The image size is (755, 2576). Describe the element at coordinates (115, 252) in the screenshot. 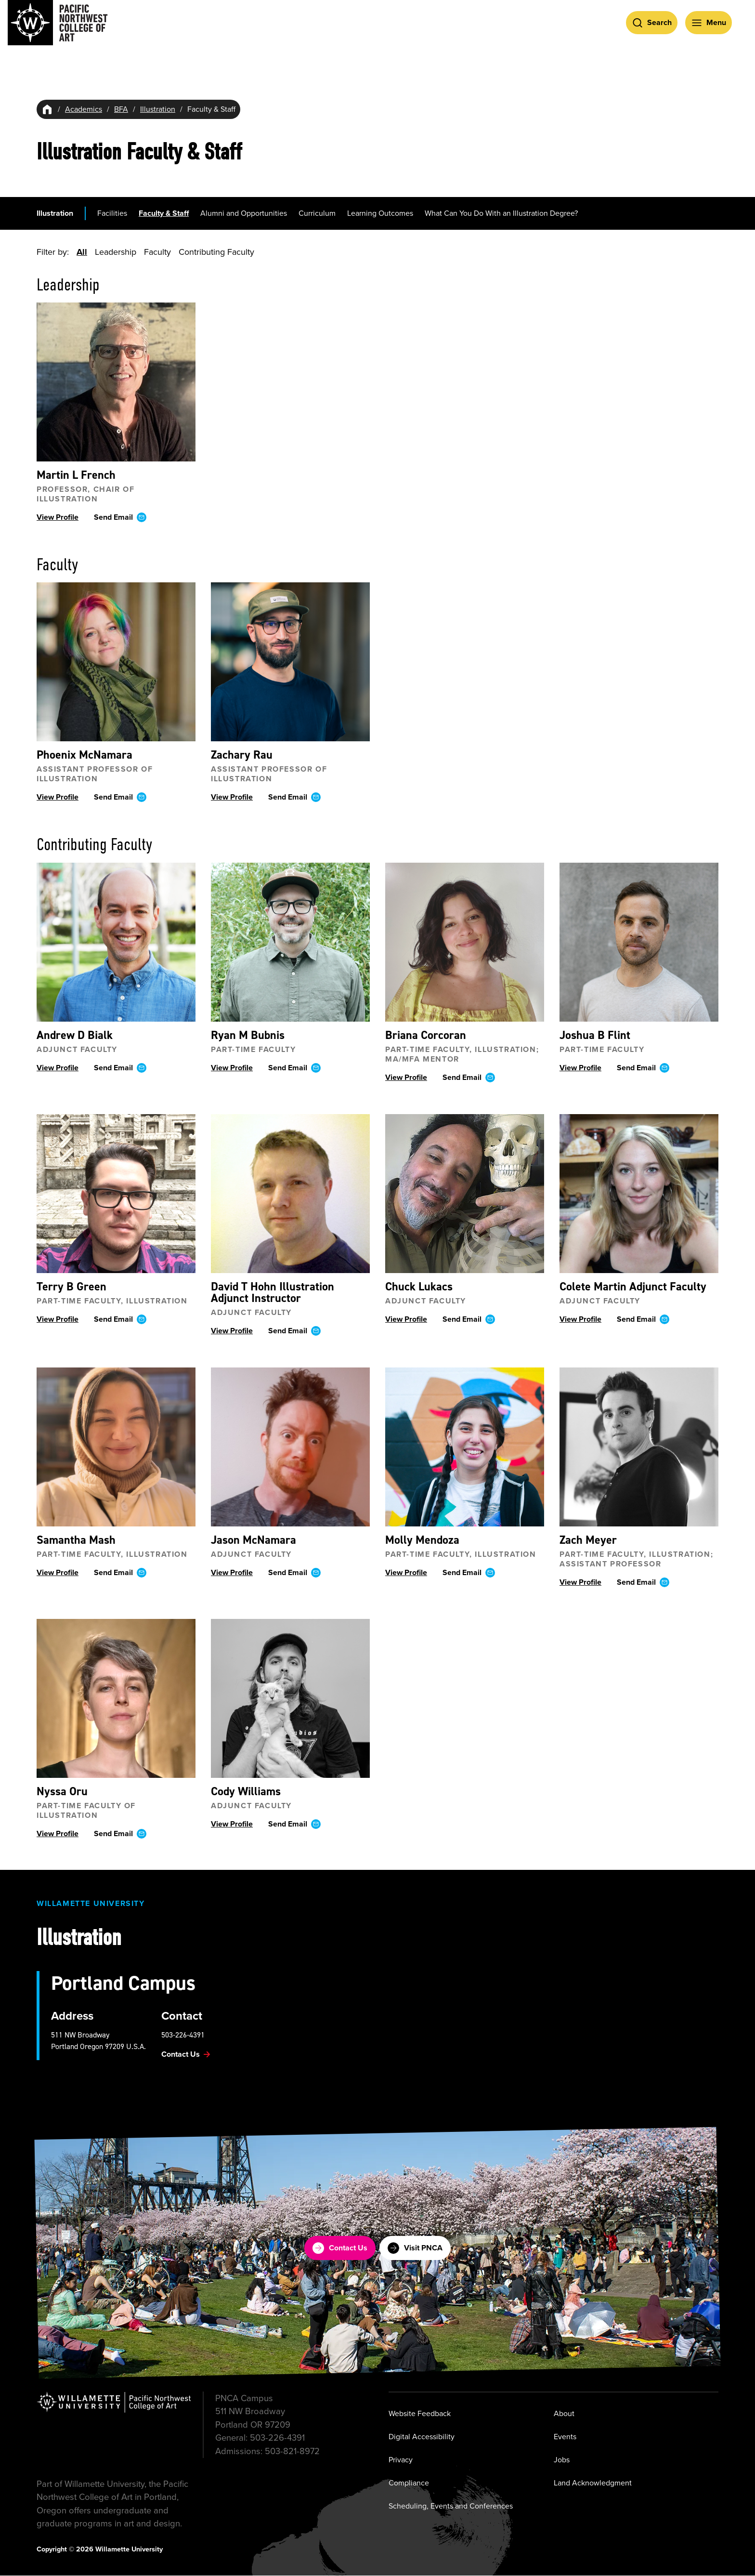

I see `Leadership` at that location.